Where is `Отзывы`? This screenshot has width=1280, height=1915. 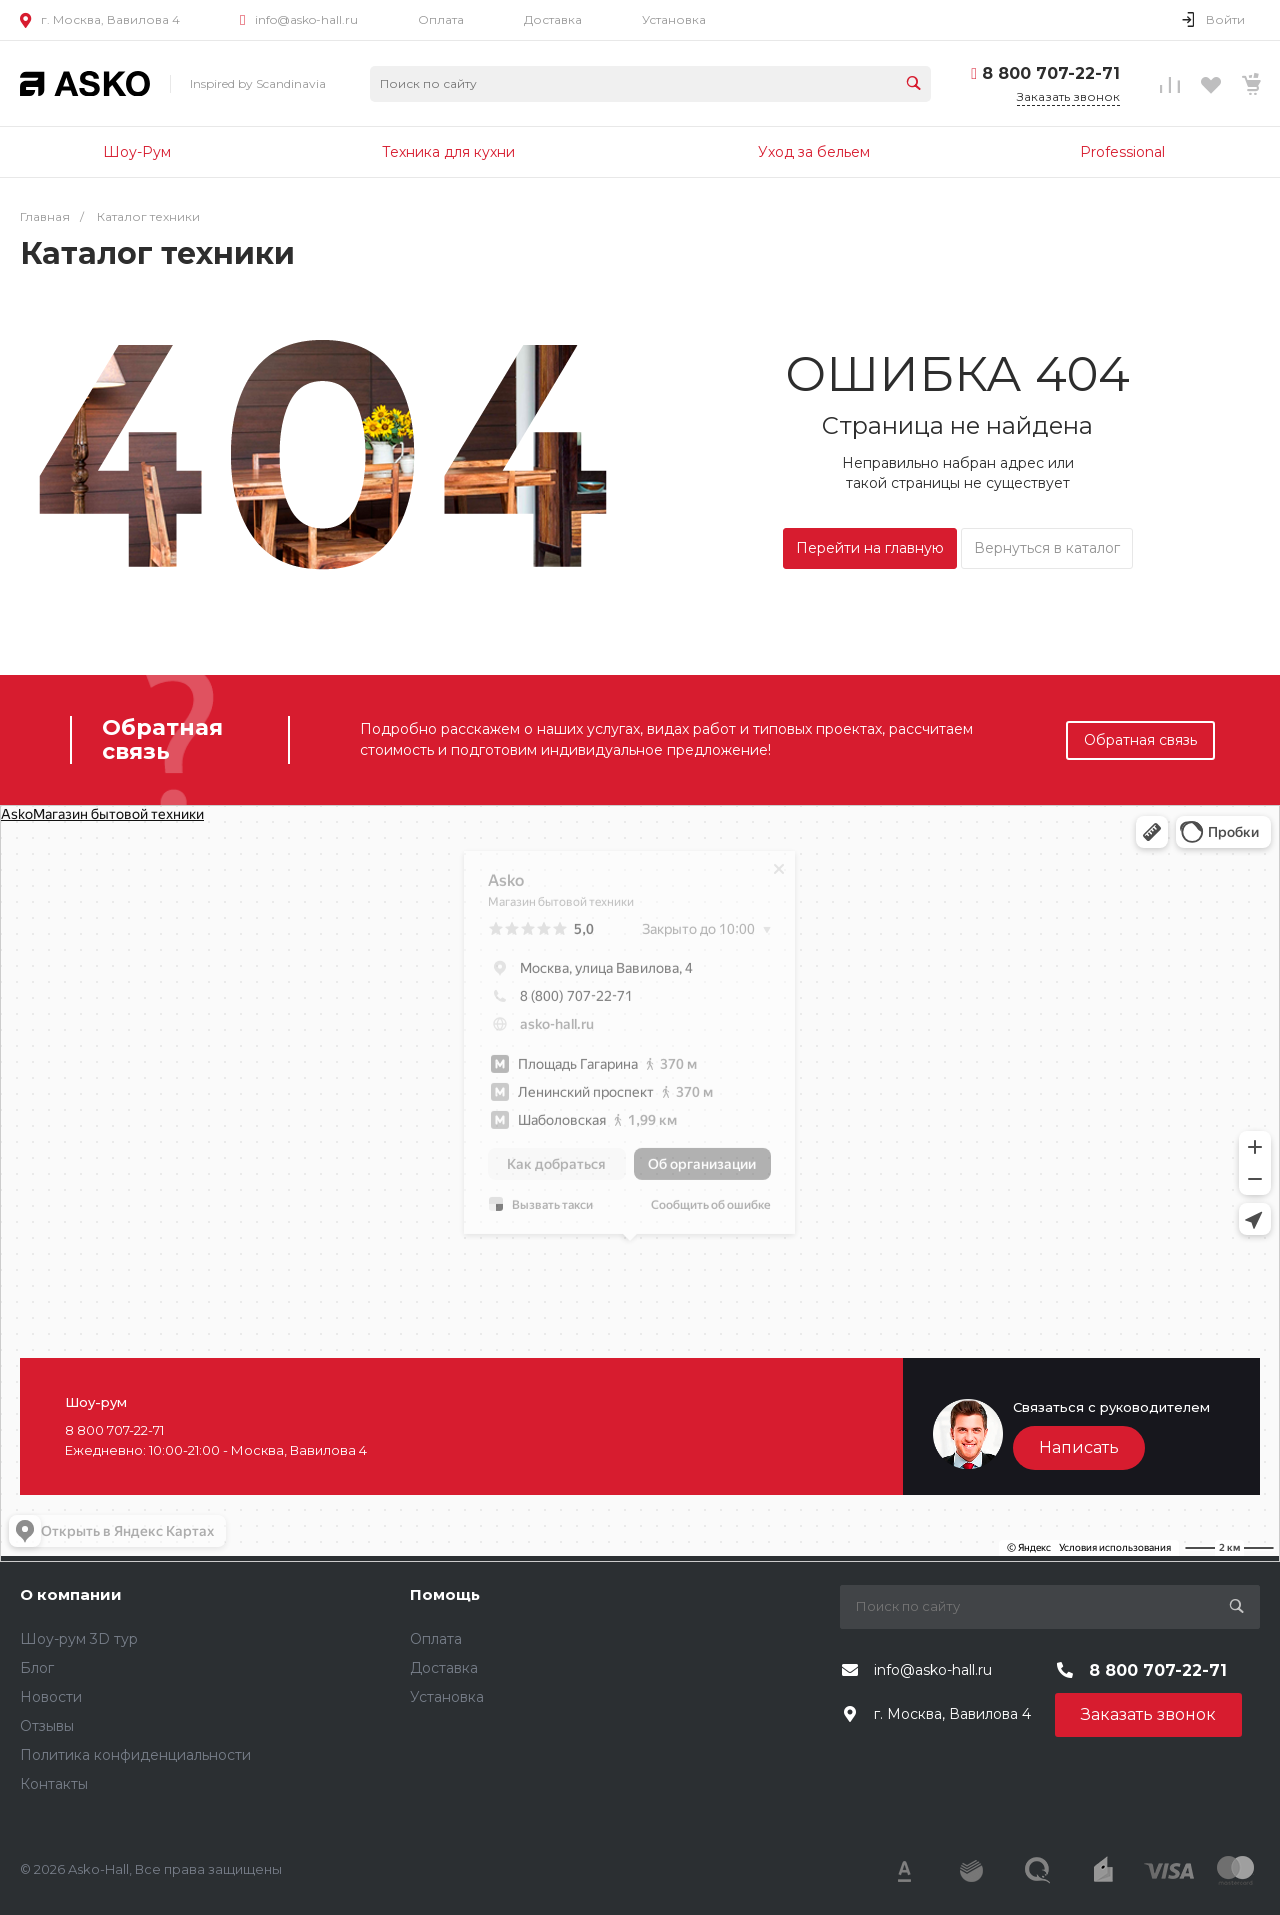 Отзывы is located at coordinates (47, 1726).